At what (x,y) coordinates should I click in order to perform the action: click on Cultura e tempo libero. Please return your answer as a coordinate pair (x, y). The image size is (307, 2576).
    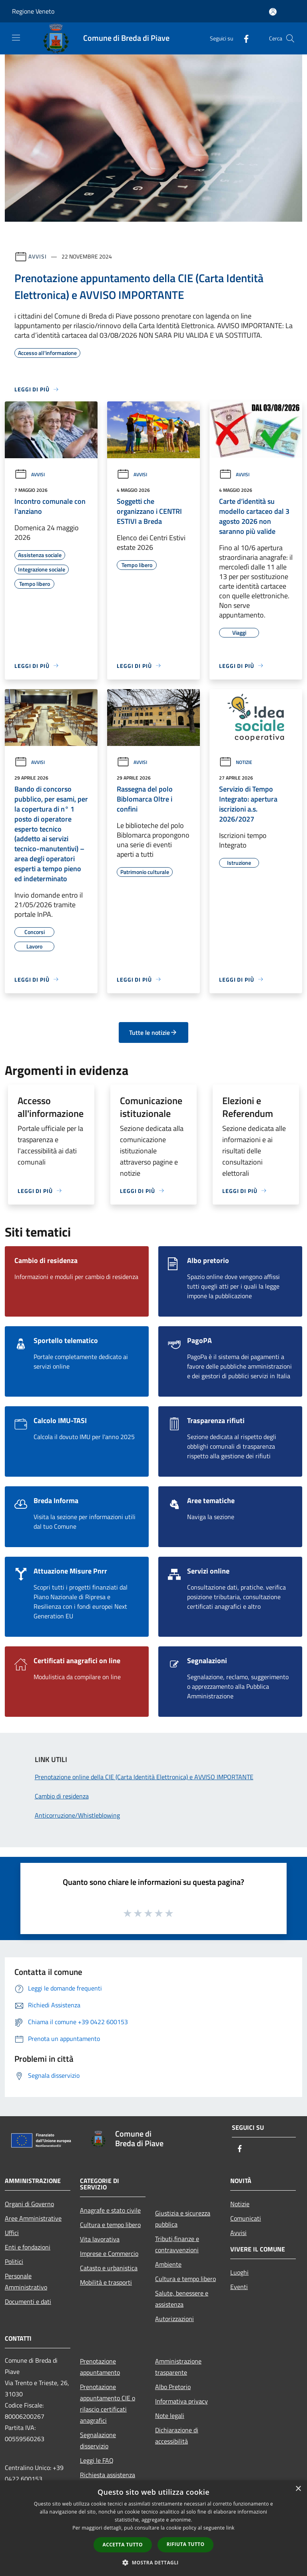
    Looking at the image, I should click on (110, 2224).